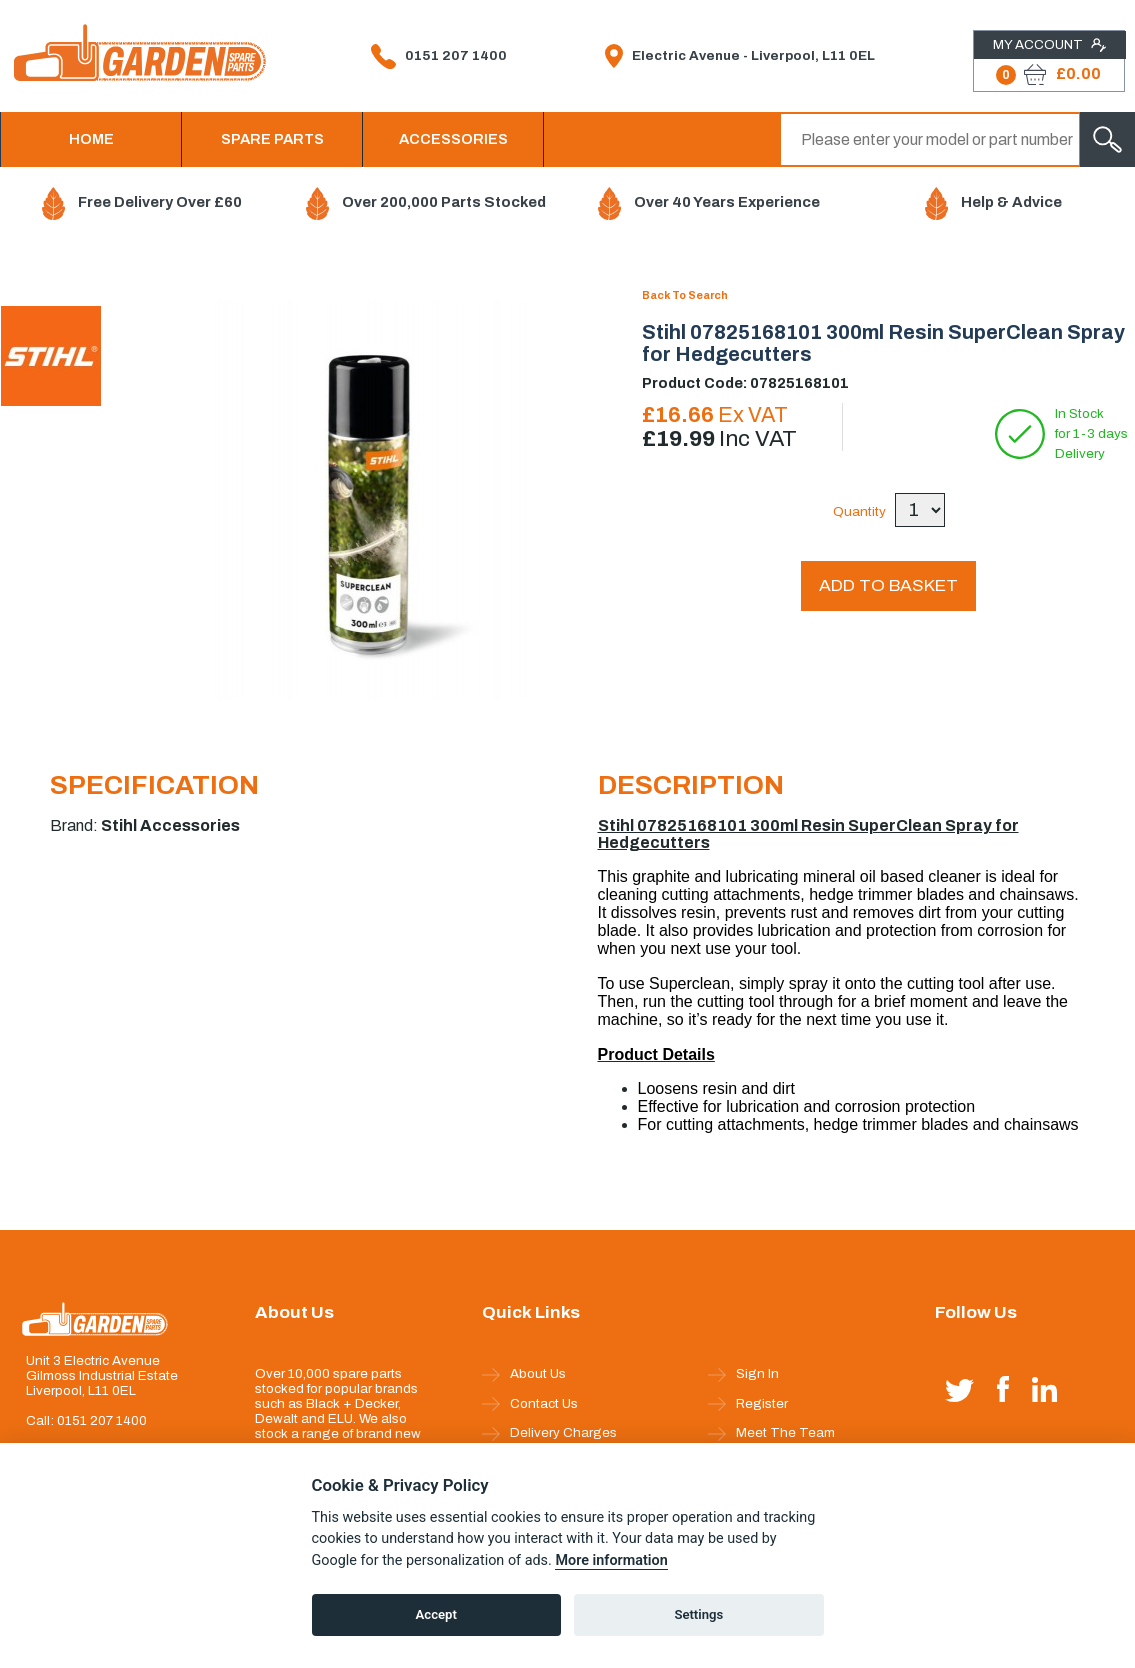  What do you see at coordinates (888, 585) in the screenshot?
I see `ADD TO BASKET` at bounding box center [888, 585].